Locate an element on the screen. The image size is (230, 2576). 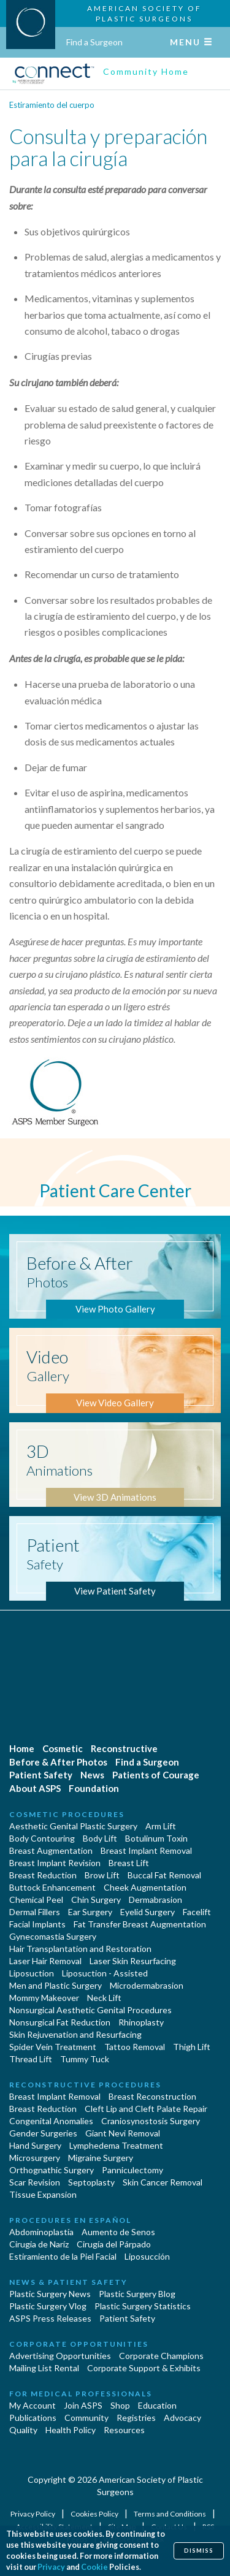
Nonsurgical Aesthetic Genital Procedures is located at coordinates (90, 2010).